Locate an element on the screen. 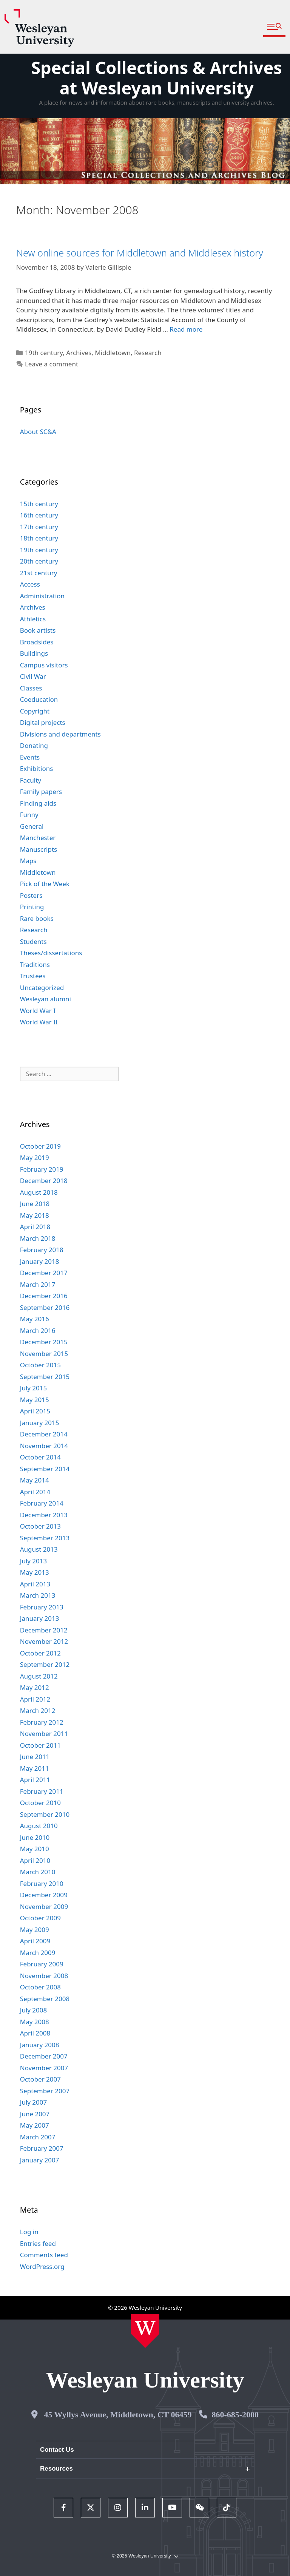 This screenshot has height=2576, width=290. 20th century is located at coordinates (39, 561).